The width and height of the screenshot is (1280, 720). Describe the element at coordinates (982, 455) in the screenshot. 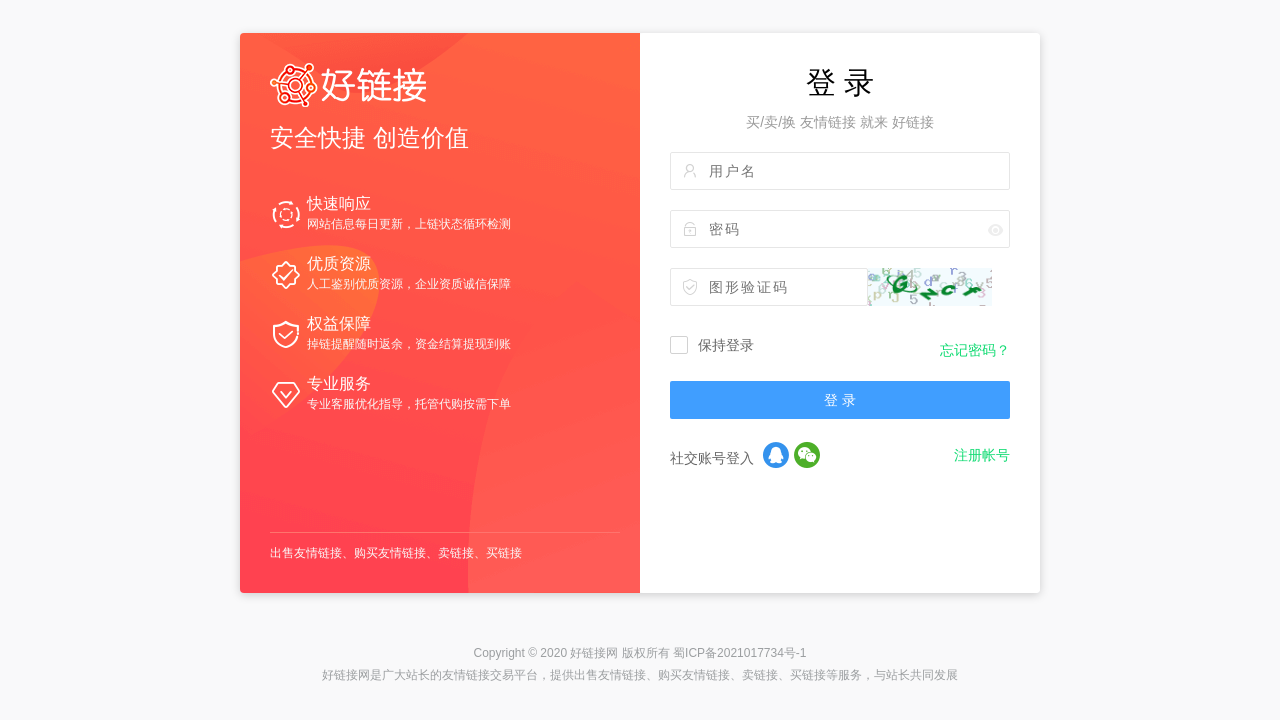

I see `注册帐号` at that location.